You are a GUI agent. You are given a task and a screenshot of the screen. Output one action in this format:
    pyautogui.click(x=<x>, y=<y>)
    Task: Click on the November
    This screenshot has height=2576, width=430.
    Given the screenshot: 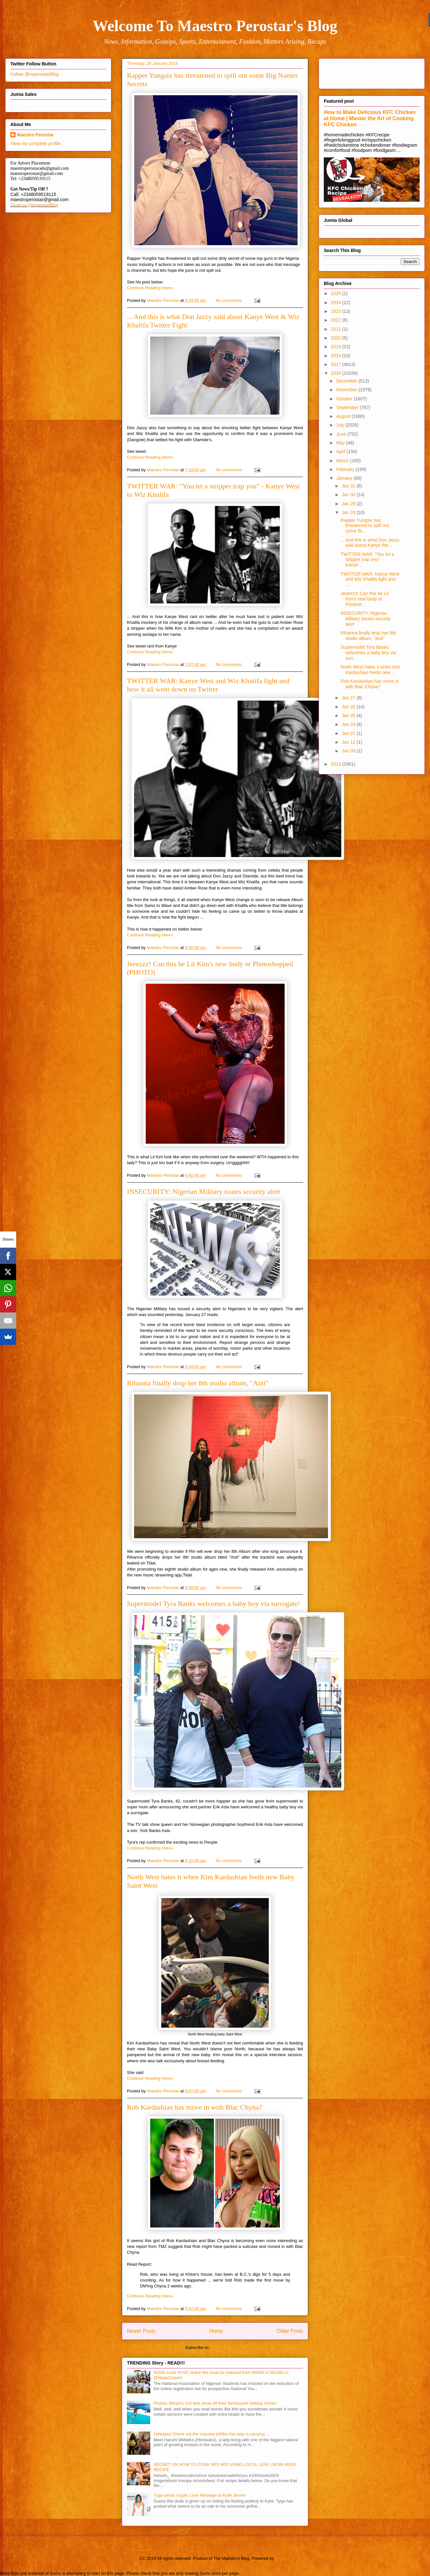 What is the action you would take?
    pyautogui.click(x=347, y=389)
    